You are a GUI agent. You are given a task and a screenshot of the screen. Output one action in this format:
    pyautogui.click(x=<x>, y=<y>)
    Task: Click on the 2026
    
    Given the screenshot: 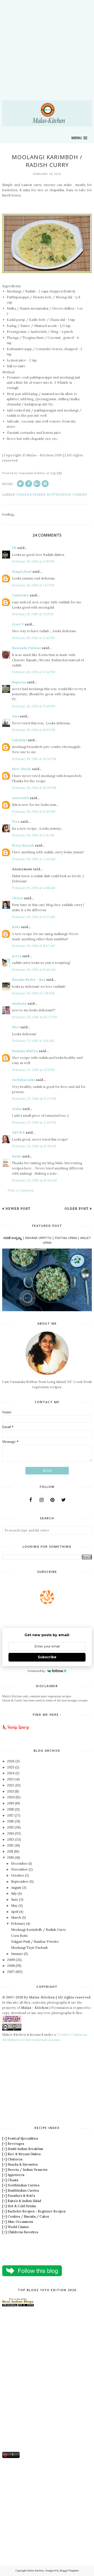 What is the action you would take?
    pyautogui.click(x=11, y=1761)
    